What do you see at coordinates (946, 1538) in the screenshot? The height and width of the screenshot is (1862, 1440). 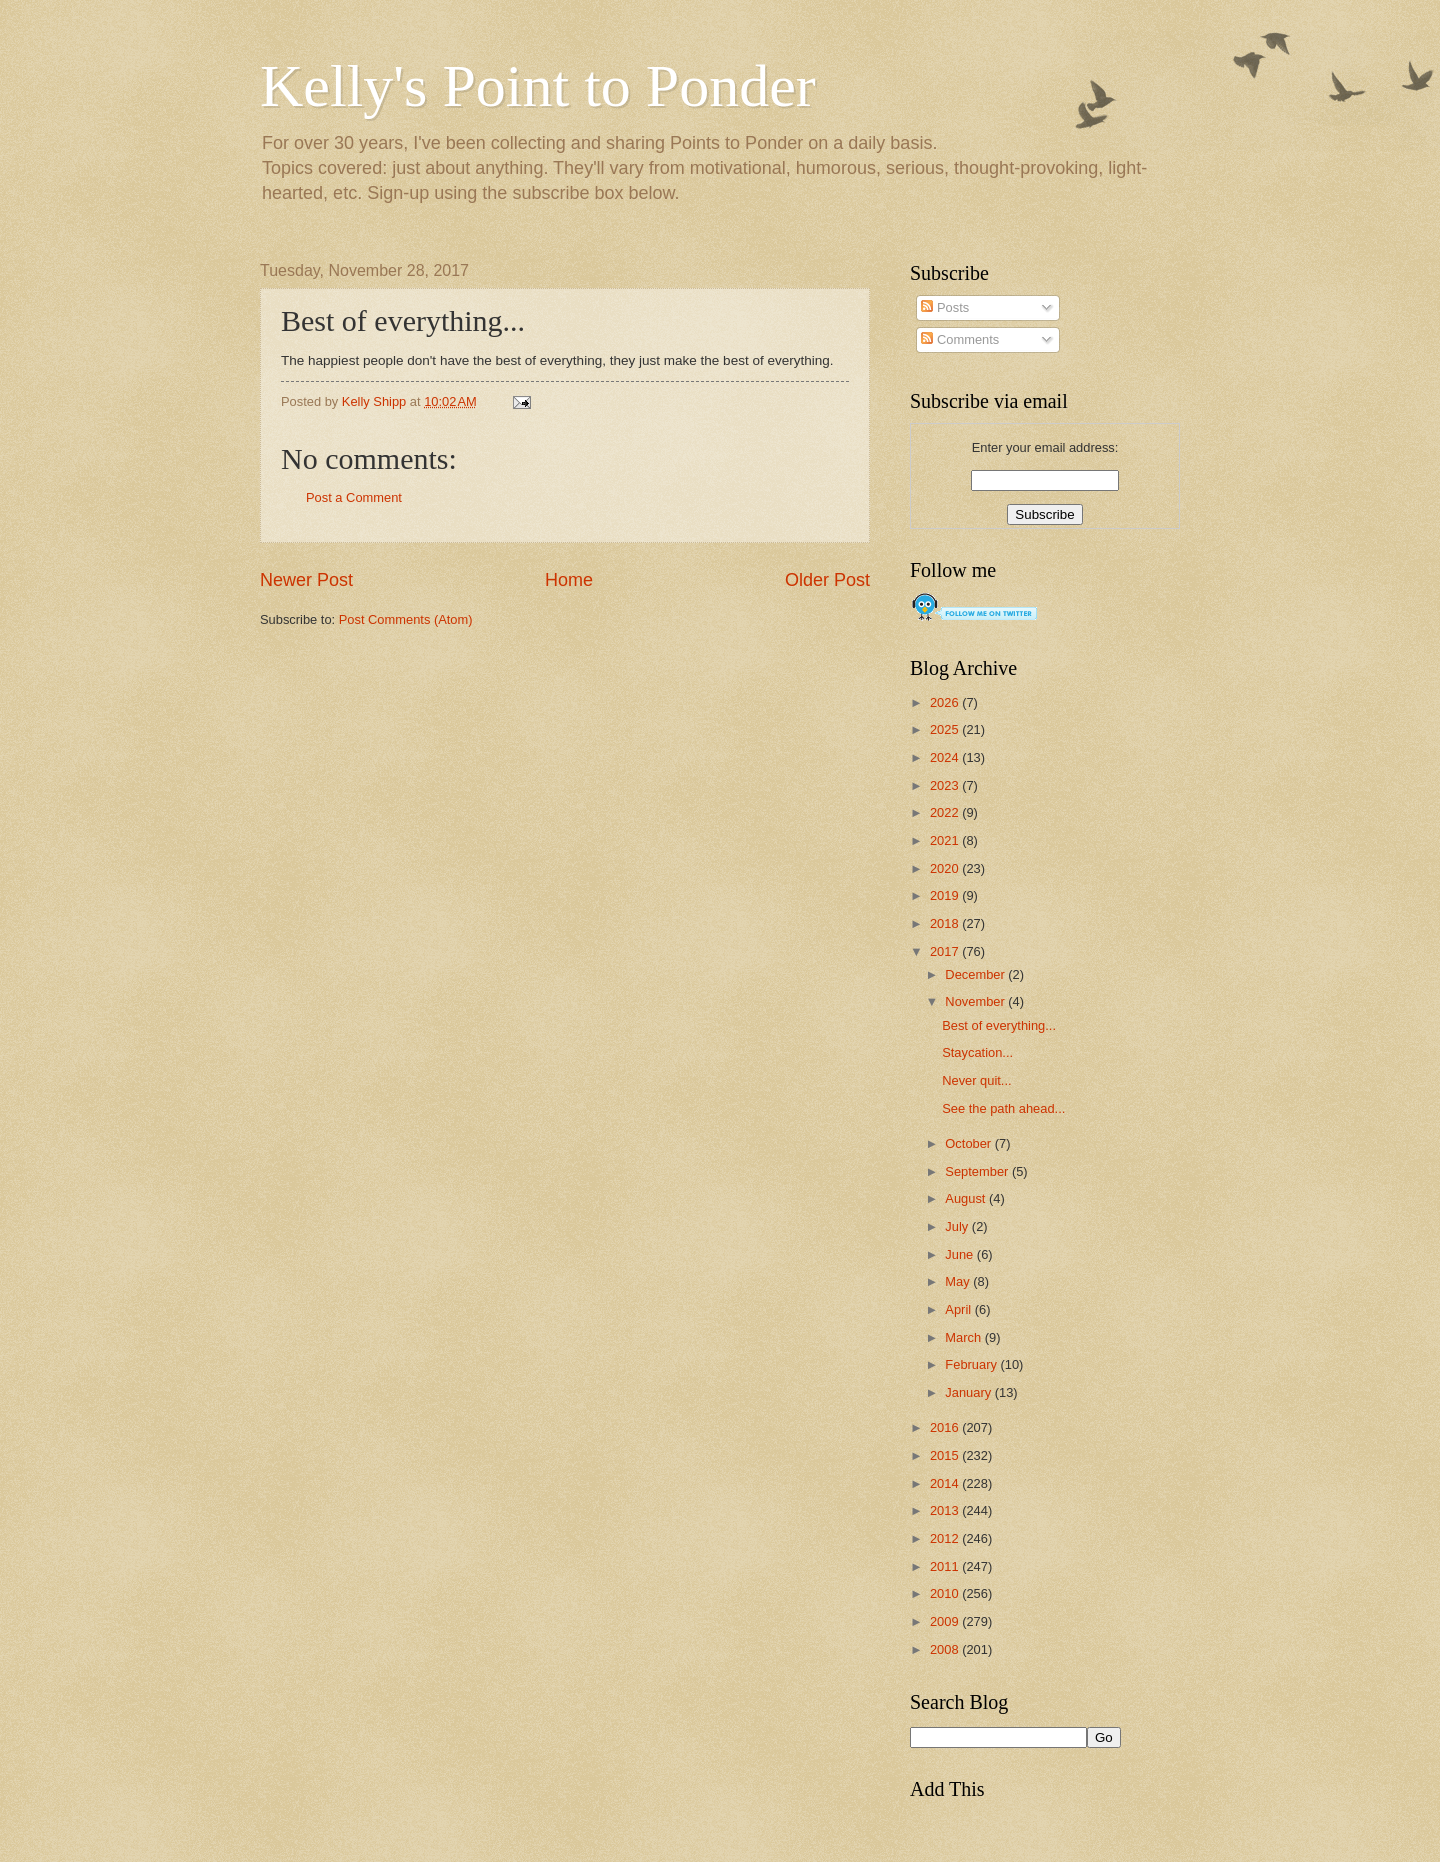 I see `2012` at bounding box center [946, 1538].